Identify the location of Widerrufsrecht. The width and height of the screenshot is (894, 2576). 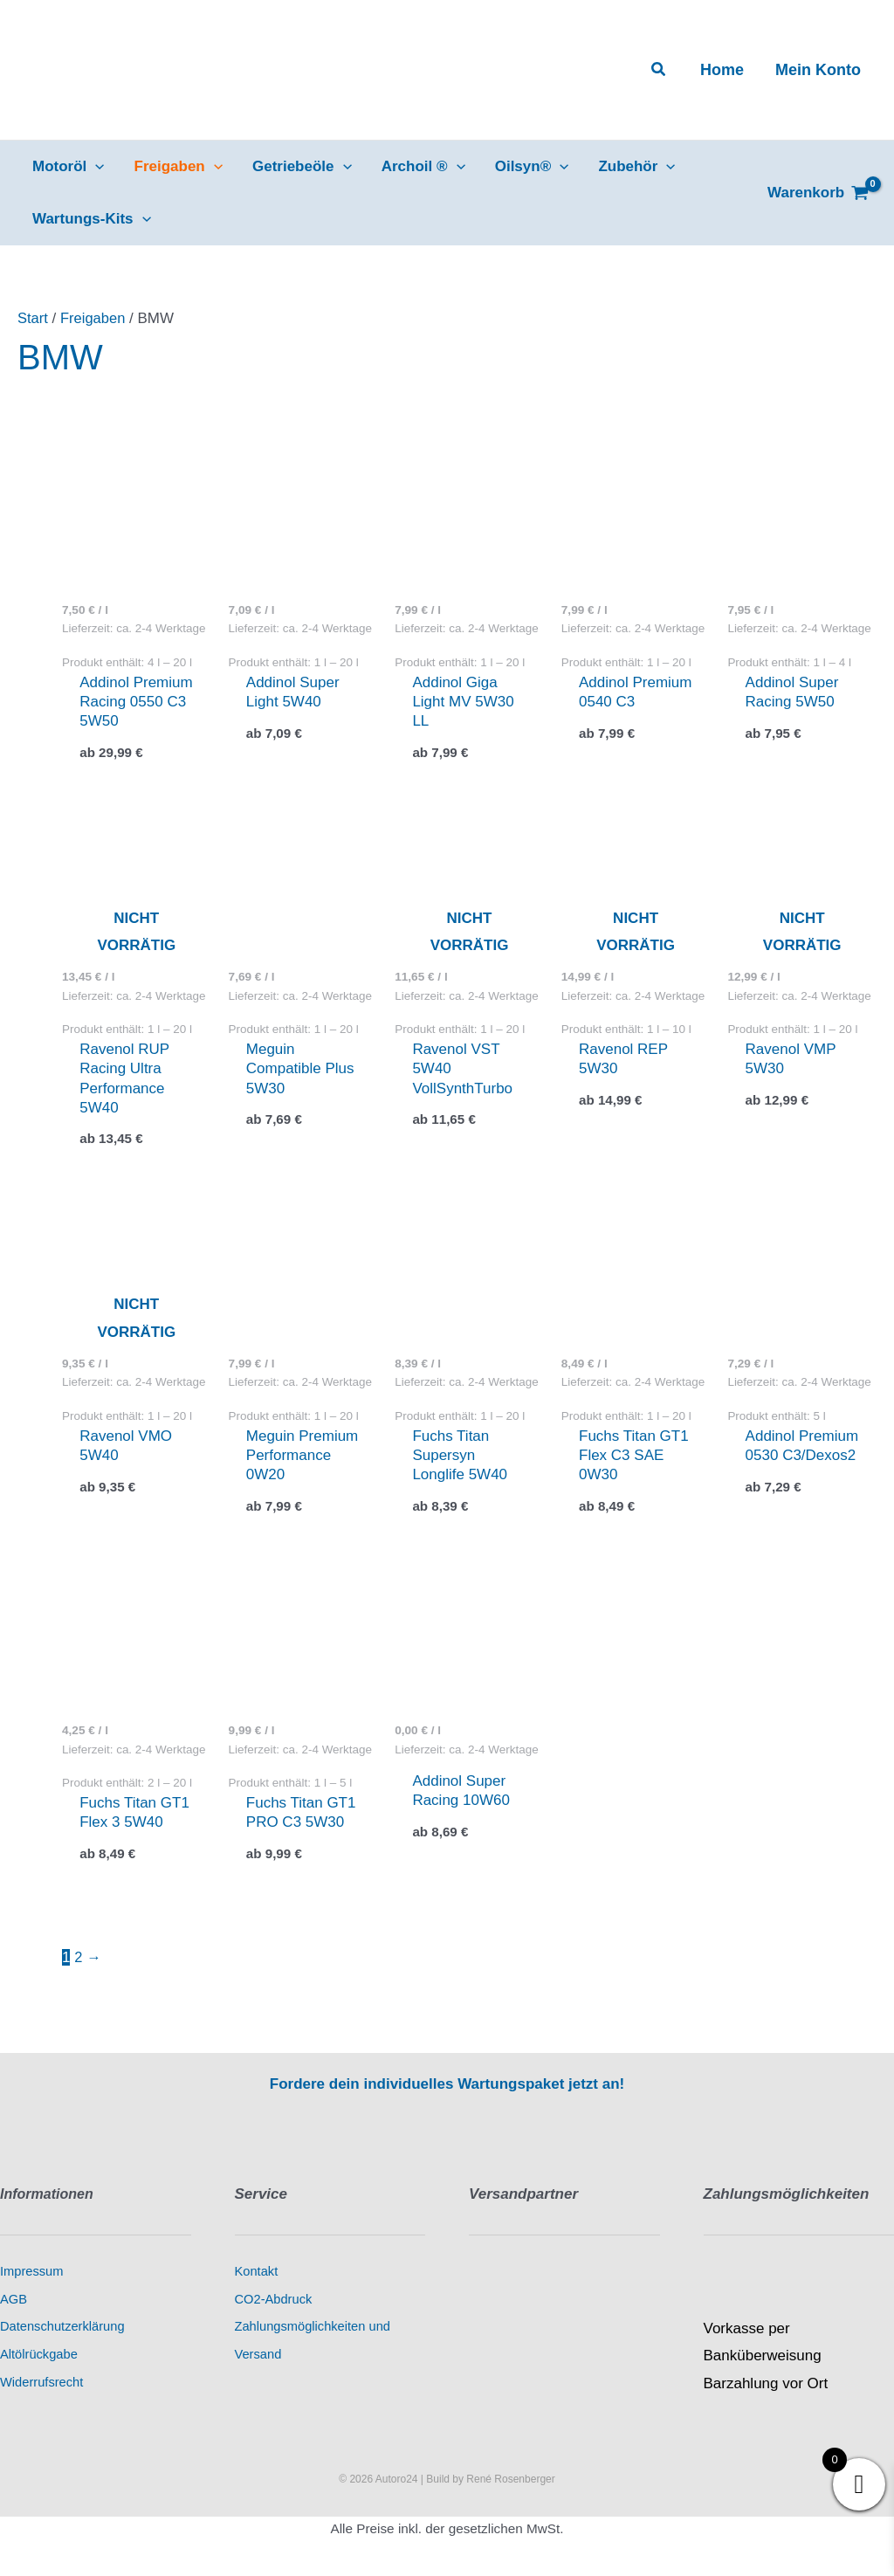
(41, 2386).